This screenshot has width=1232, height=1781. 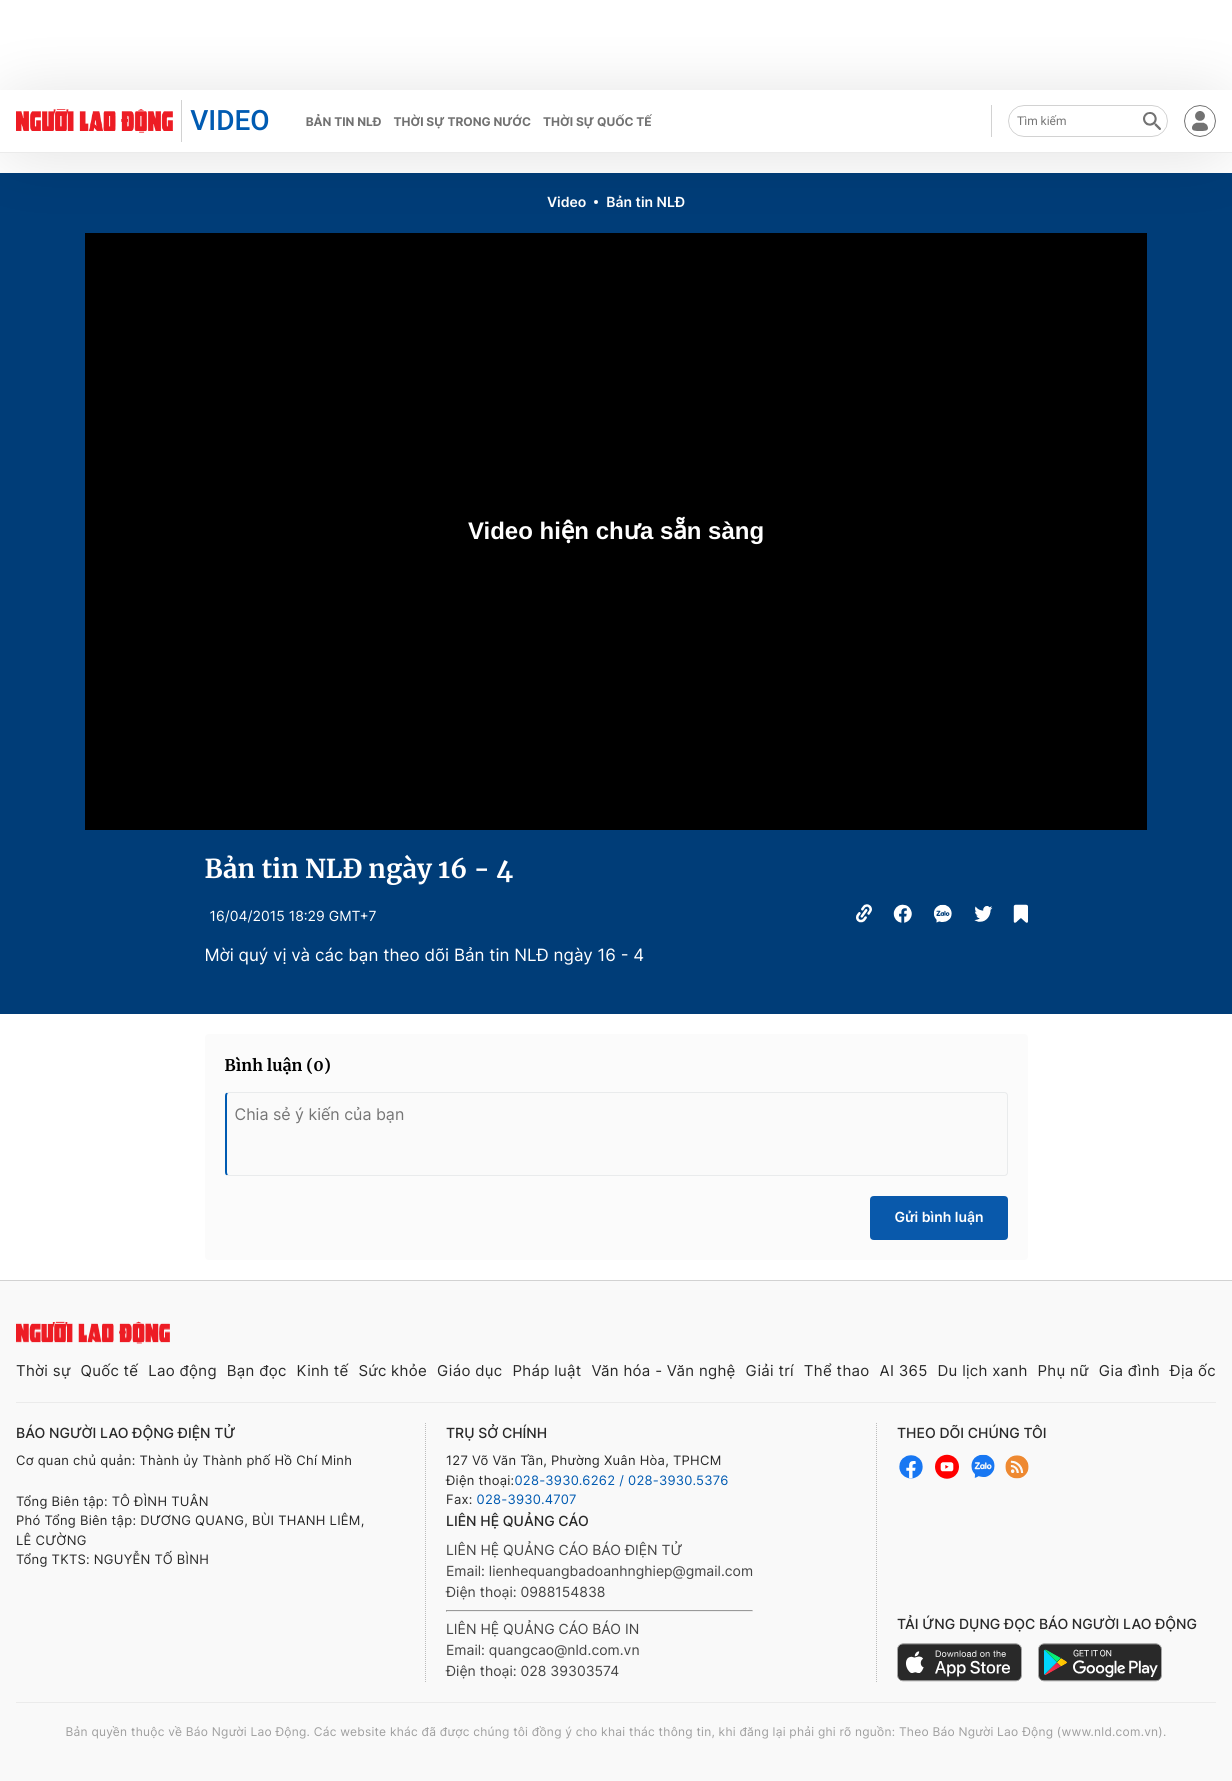 I want to click on VIDEO, so click(x=229, y=120).